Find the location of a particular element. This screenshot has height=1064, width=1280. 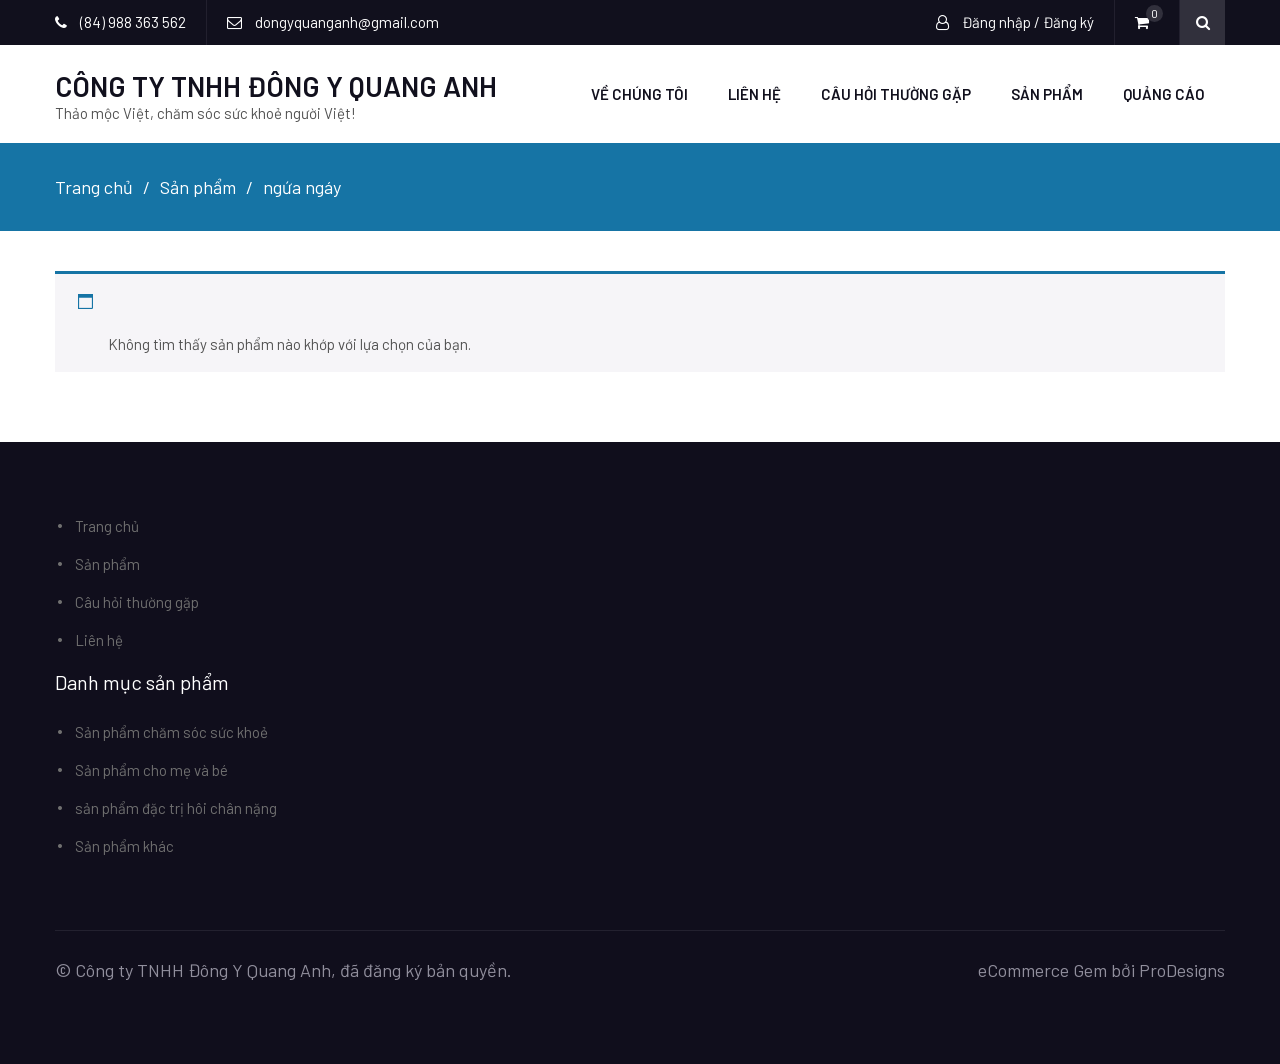

Sản phẩm chăm sóc sức khoẻ is located at coordinates (171, 732).